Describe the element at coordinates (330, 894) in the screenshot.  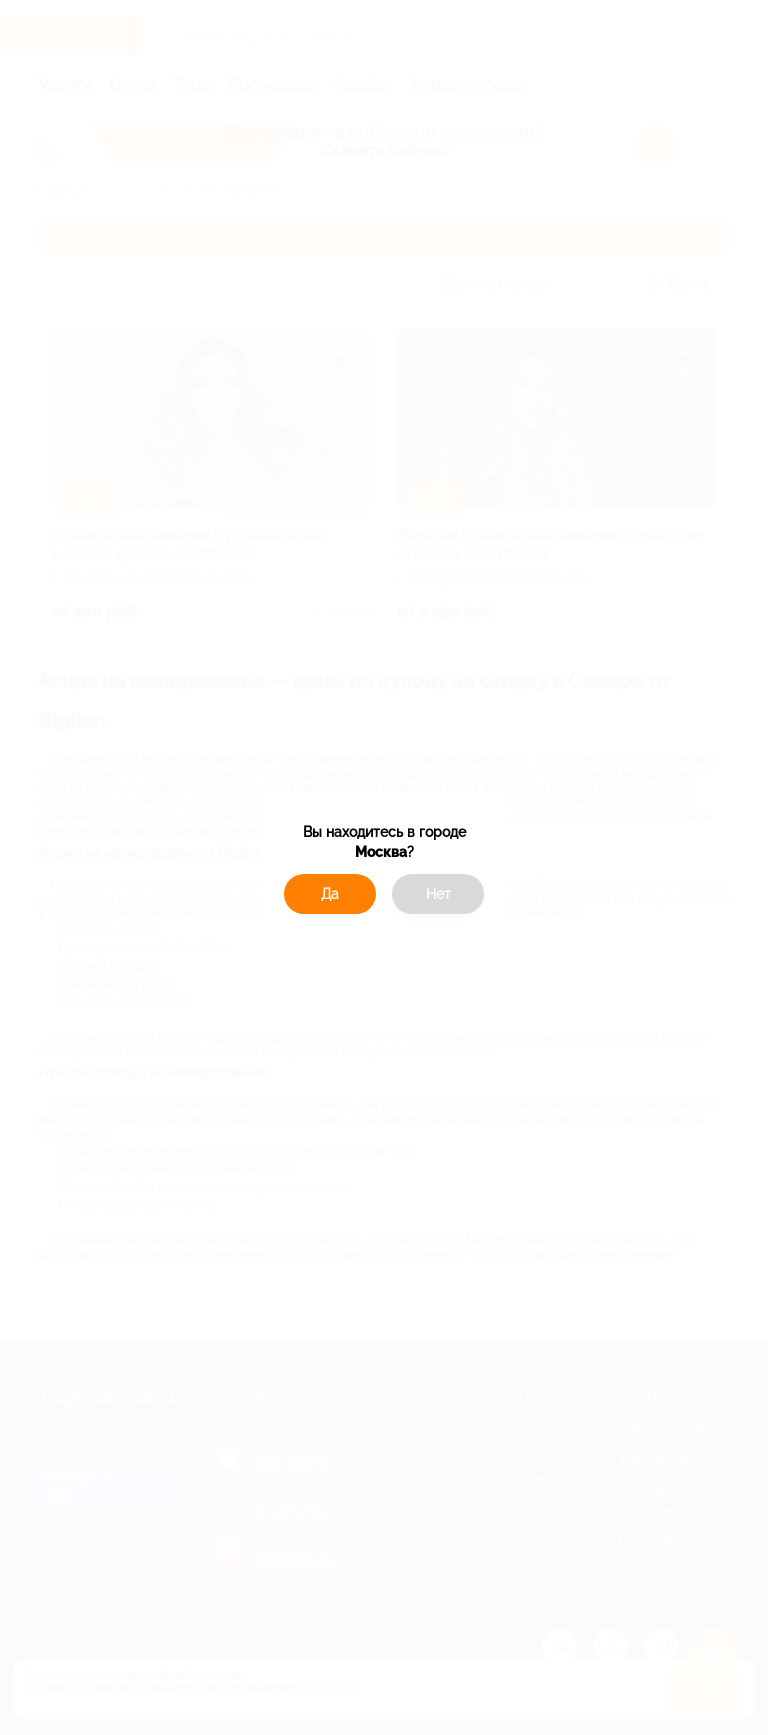
I see `Да` at that location.